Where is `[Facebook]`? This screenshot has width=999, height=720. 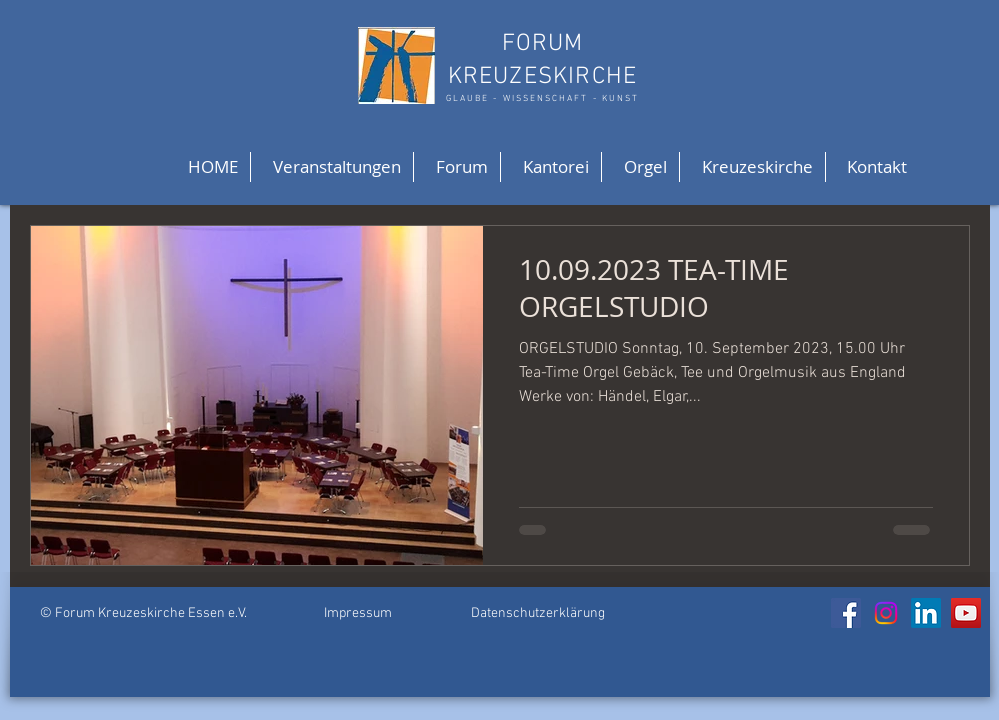
[Facebook] is located at coordinates (846, 613).